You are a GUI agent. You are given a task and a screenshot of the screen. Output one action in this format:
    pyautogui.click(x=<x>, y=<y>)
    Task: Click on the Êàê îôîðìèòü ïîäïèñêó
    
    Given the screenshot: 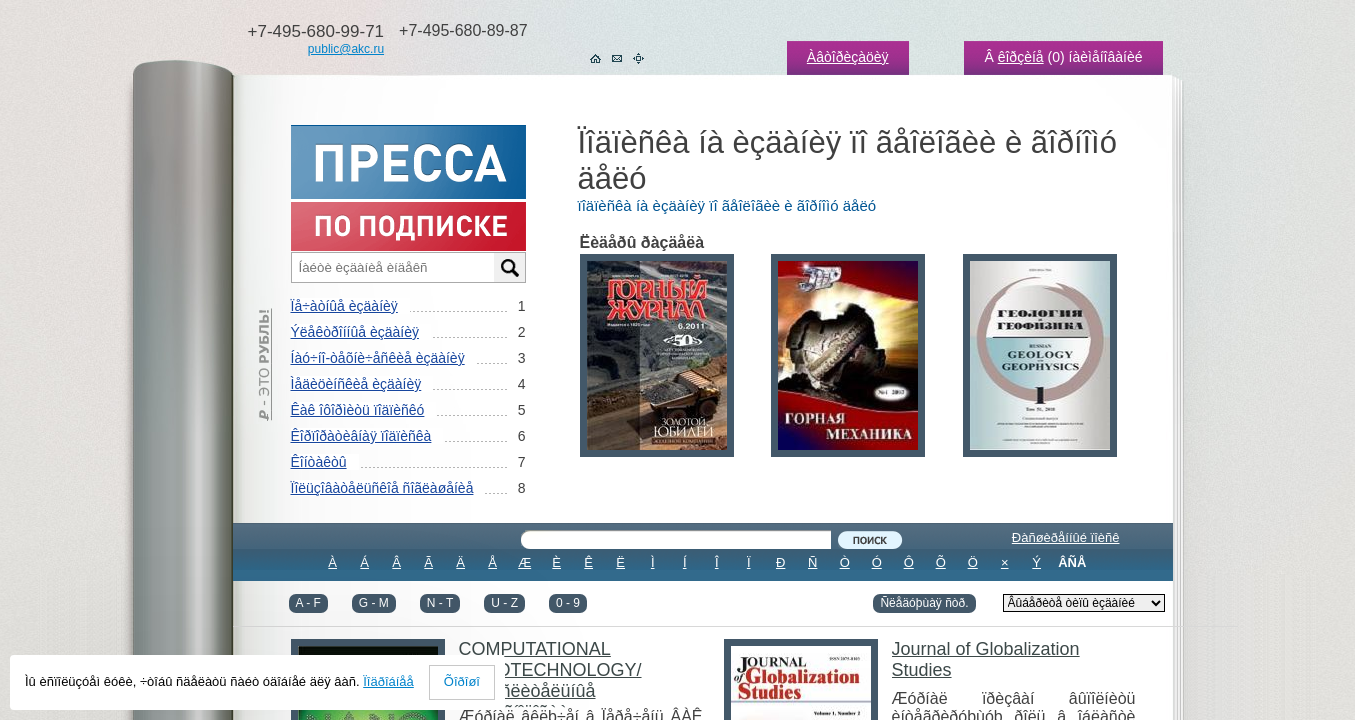 What is the action you would take?
    pyautogui.click(x=358, y=410)
    